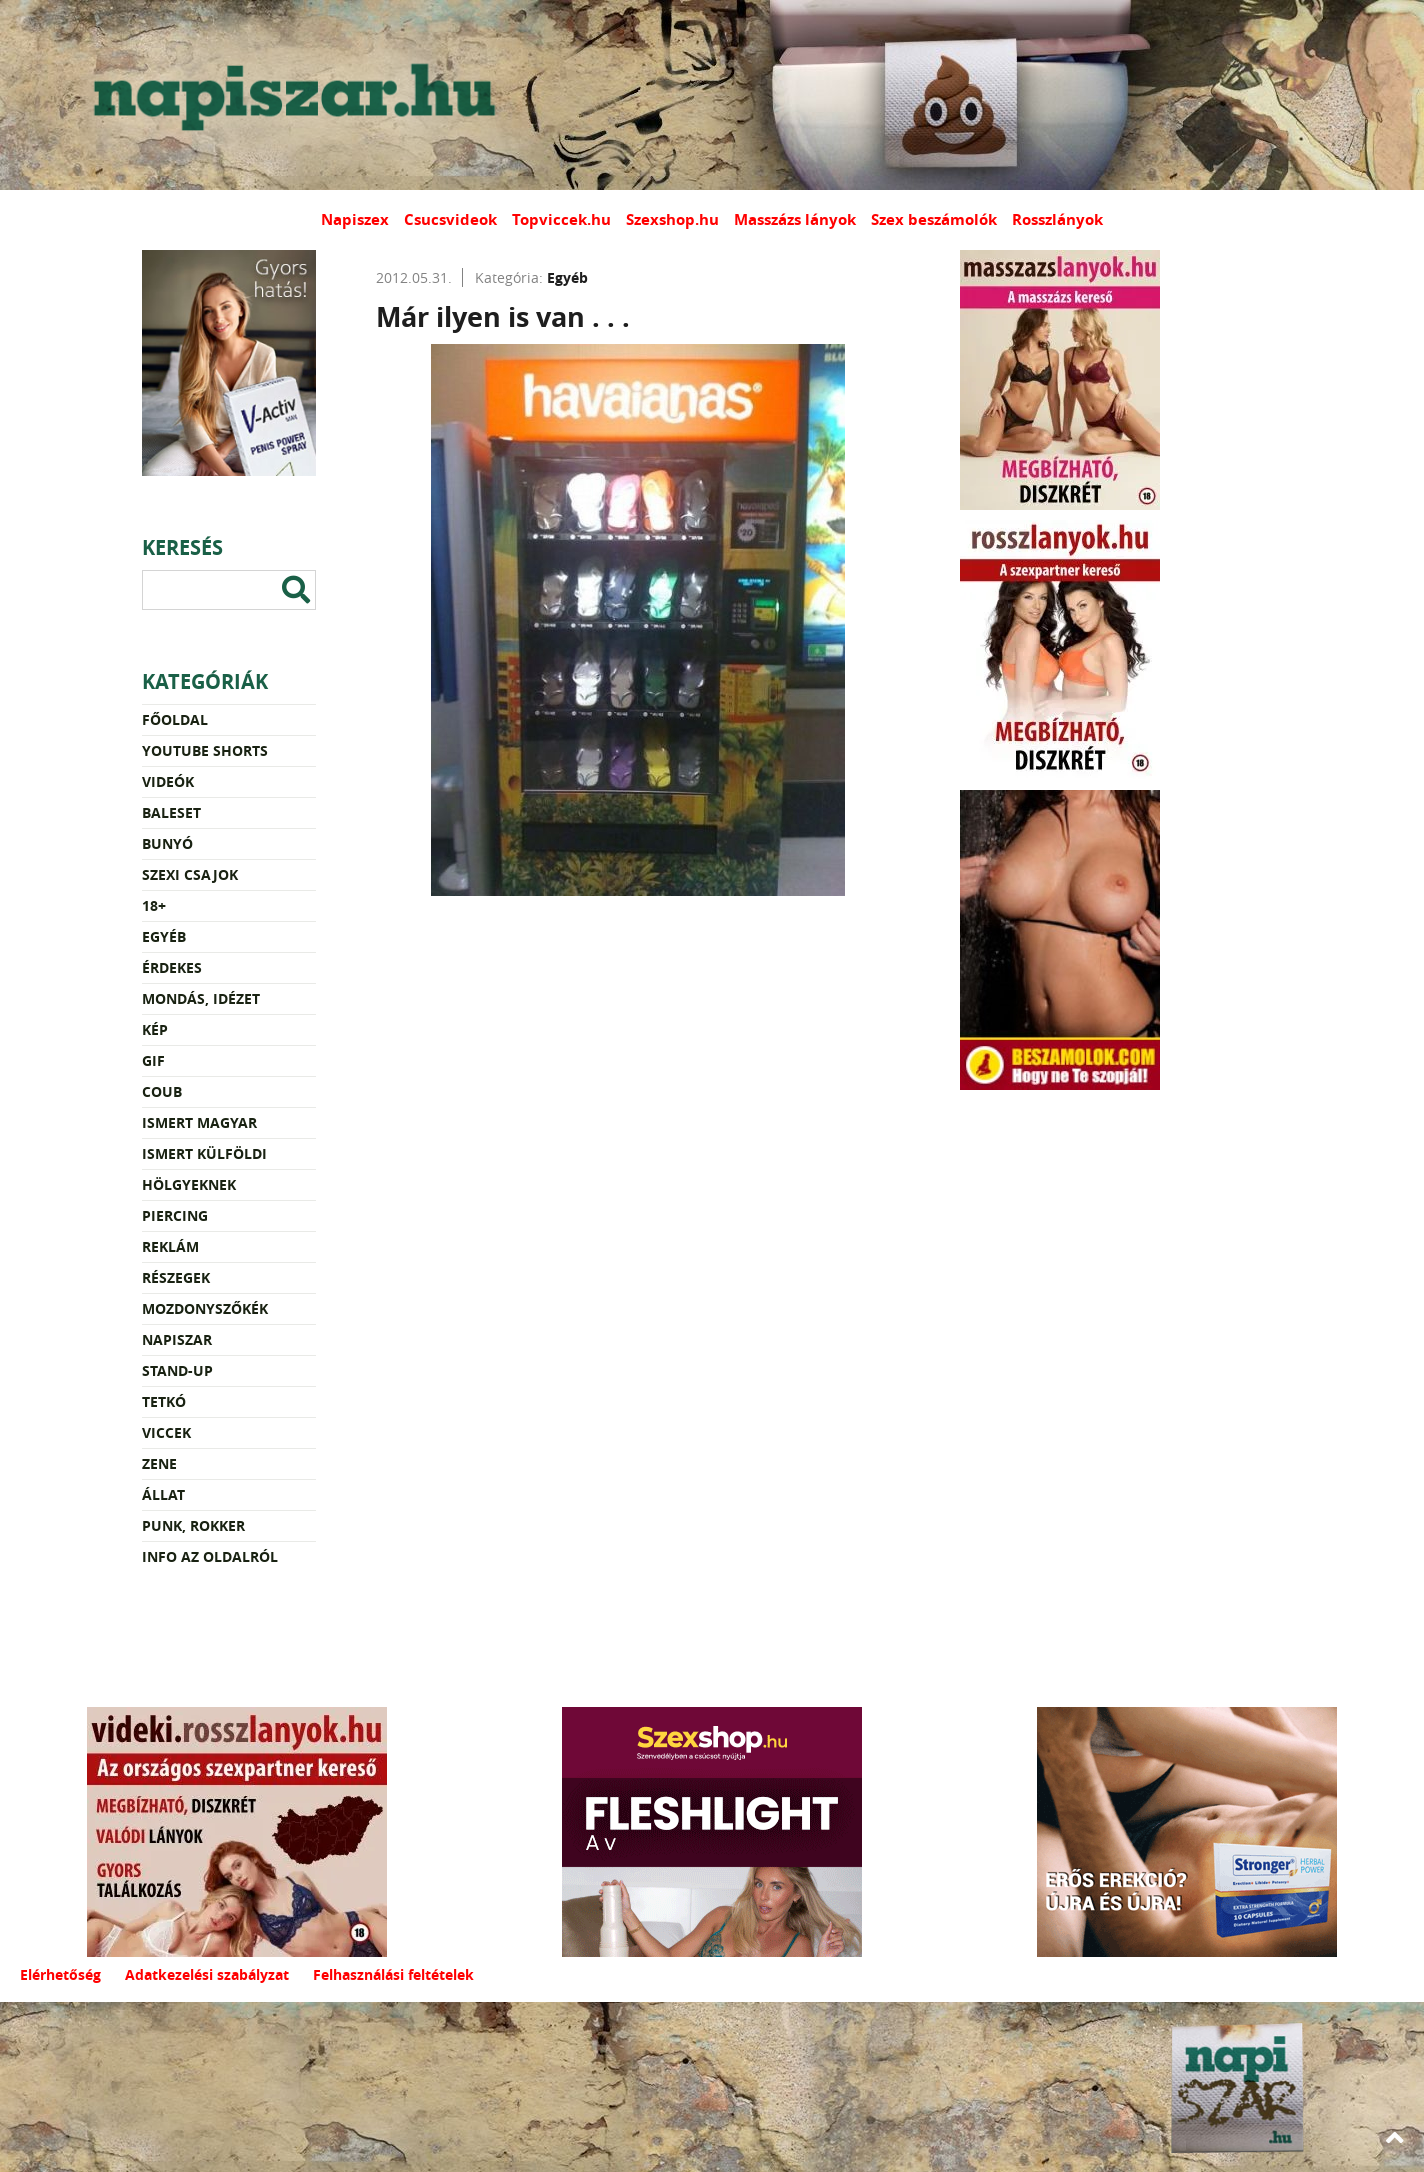  I want to click on Viccek, so click(166, 1432).